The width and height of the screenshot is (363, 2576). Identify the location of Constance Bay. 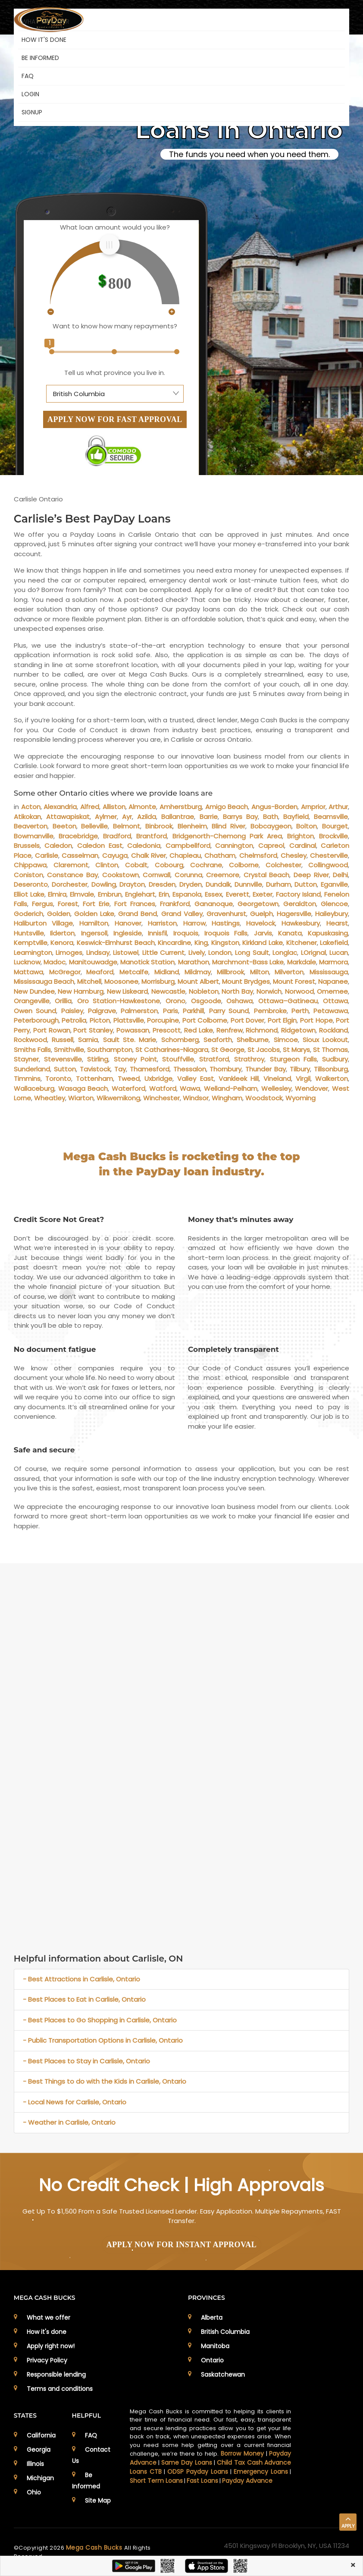
(72, 874).